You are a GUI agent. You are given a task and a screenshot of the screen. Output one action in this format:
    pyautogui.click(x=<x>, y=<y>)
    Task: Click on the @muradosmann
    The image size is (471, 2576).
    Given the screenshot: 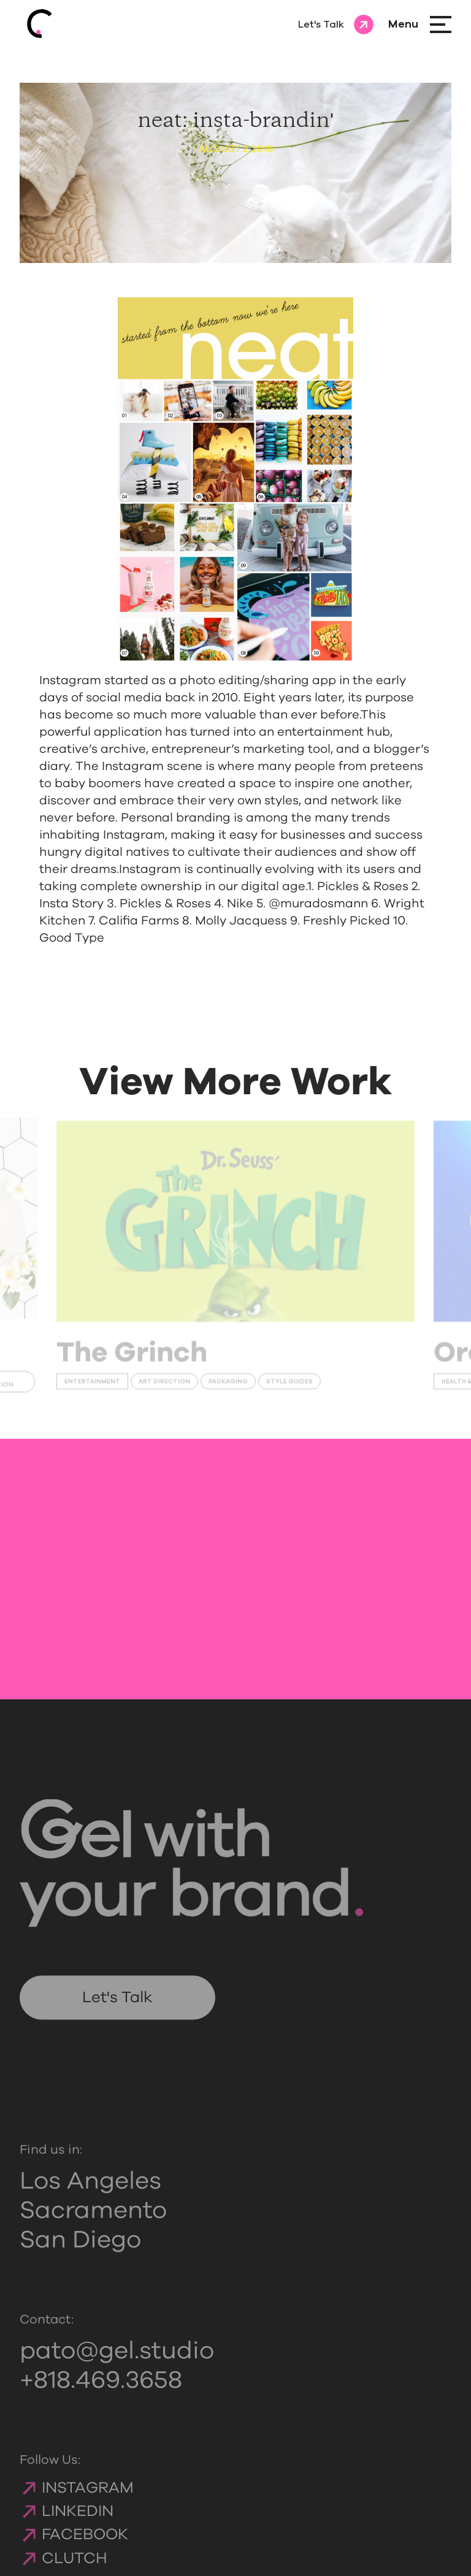 What is the action you would take?
    pyautogui.click(x=318, y=903)
    